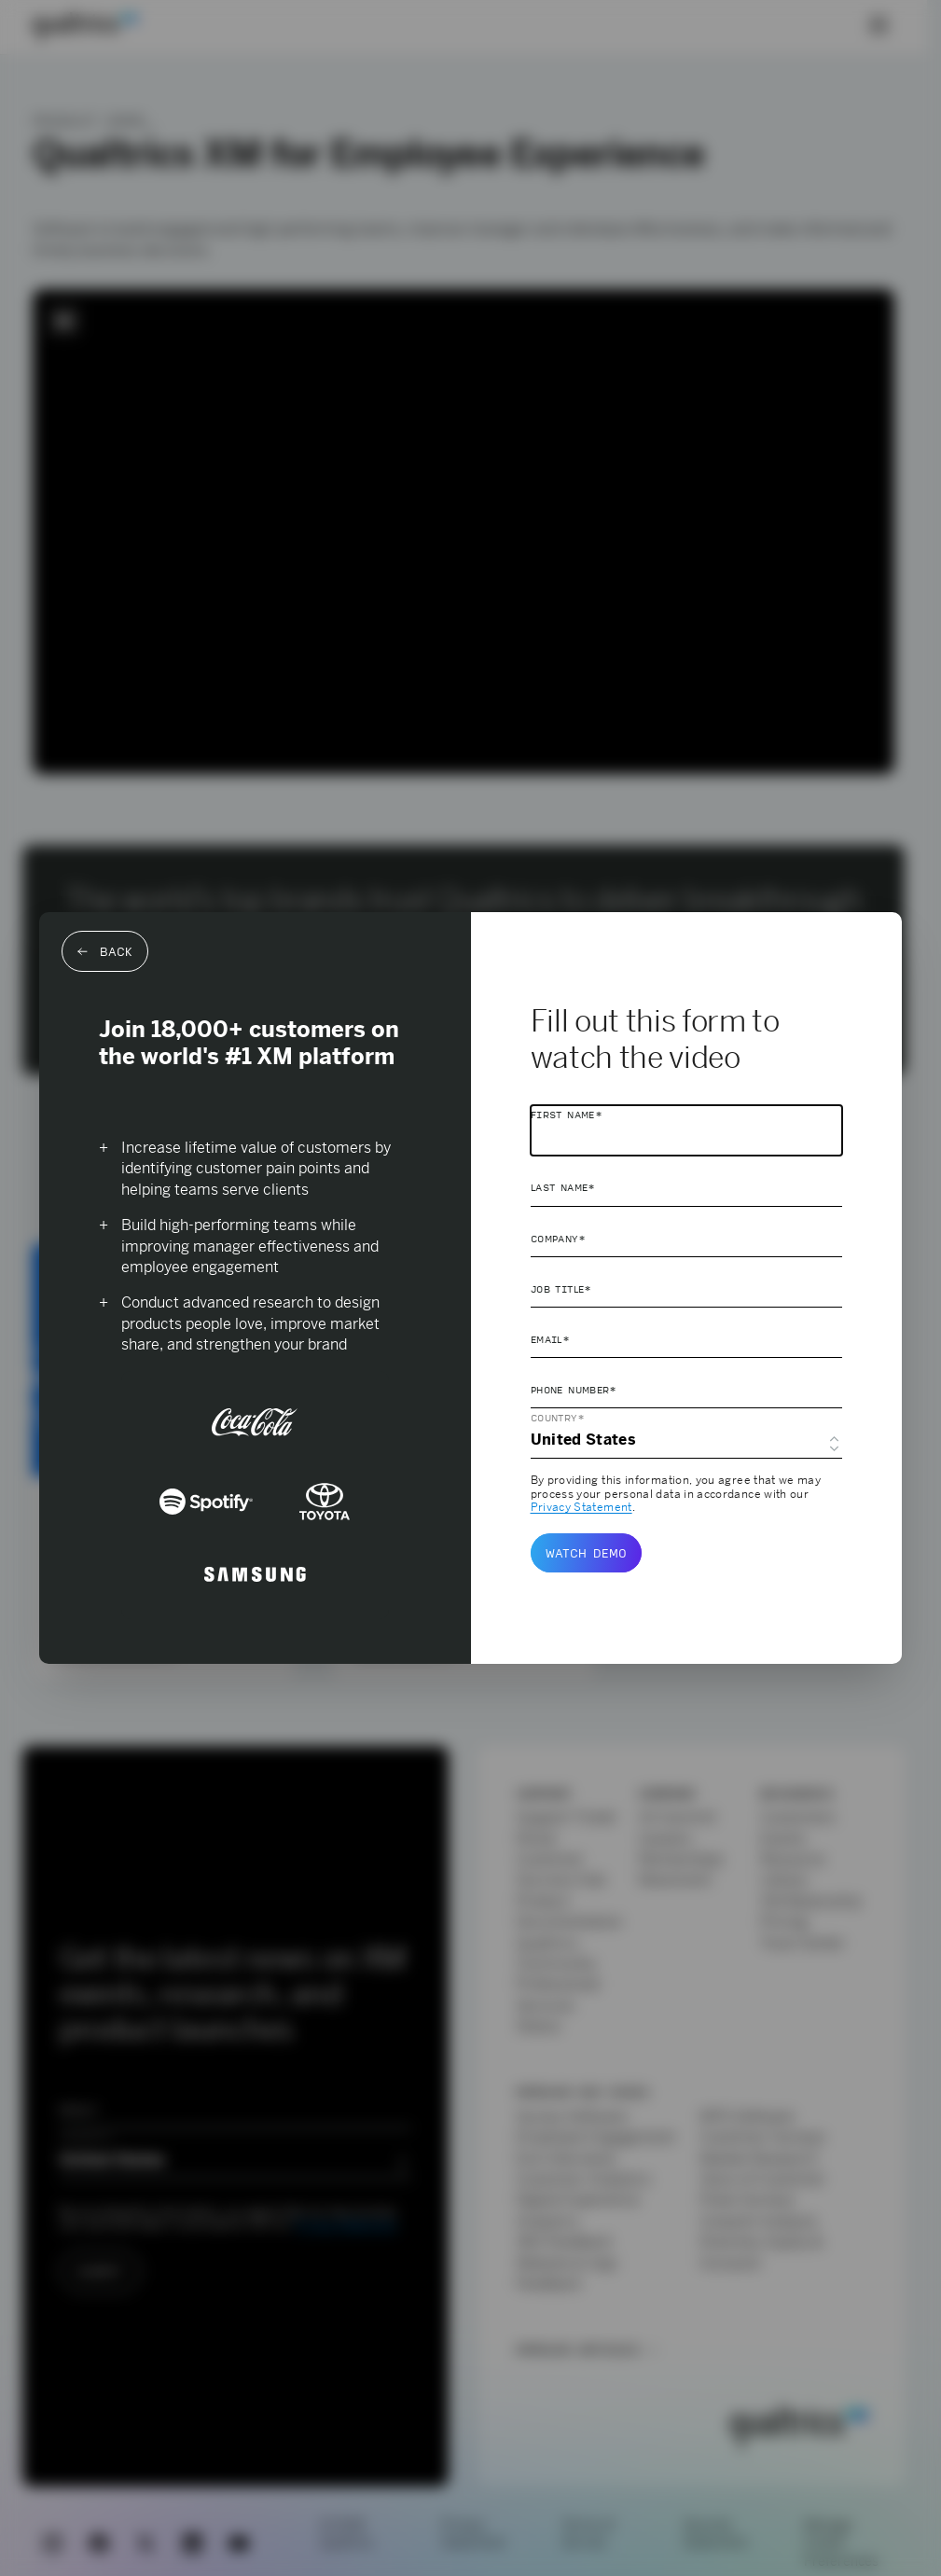 This screenshot has height=2576, width=941. I want to click on First Name*, so click(566, 1114).